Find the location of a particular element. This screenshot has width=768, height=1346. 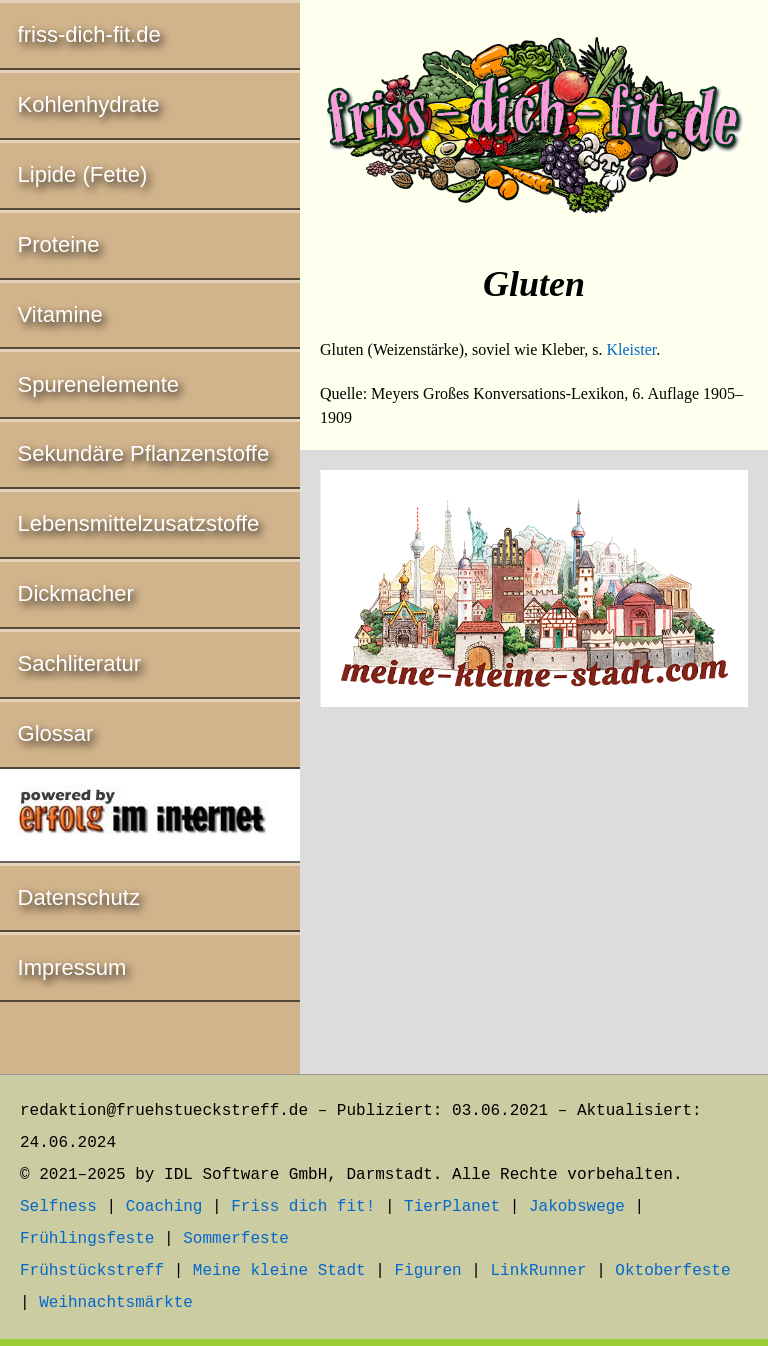

Lipide (Fette) is located at coordinates (83, 174).